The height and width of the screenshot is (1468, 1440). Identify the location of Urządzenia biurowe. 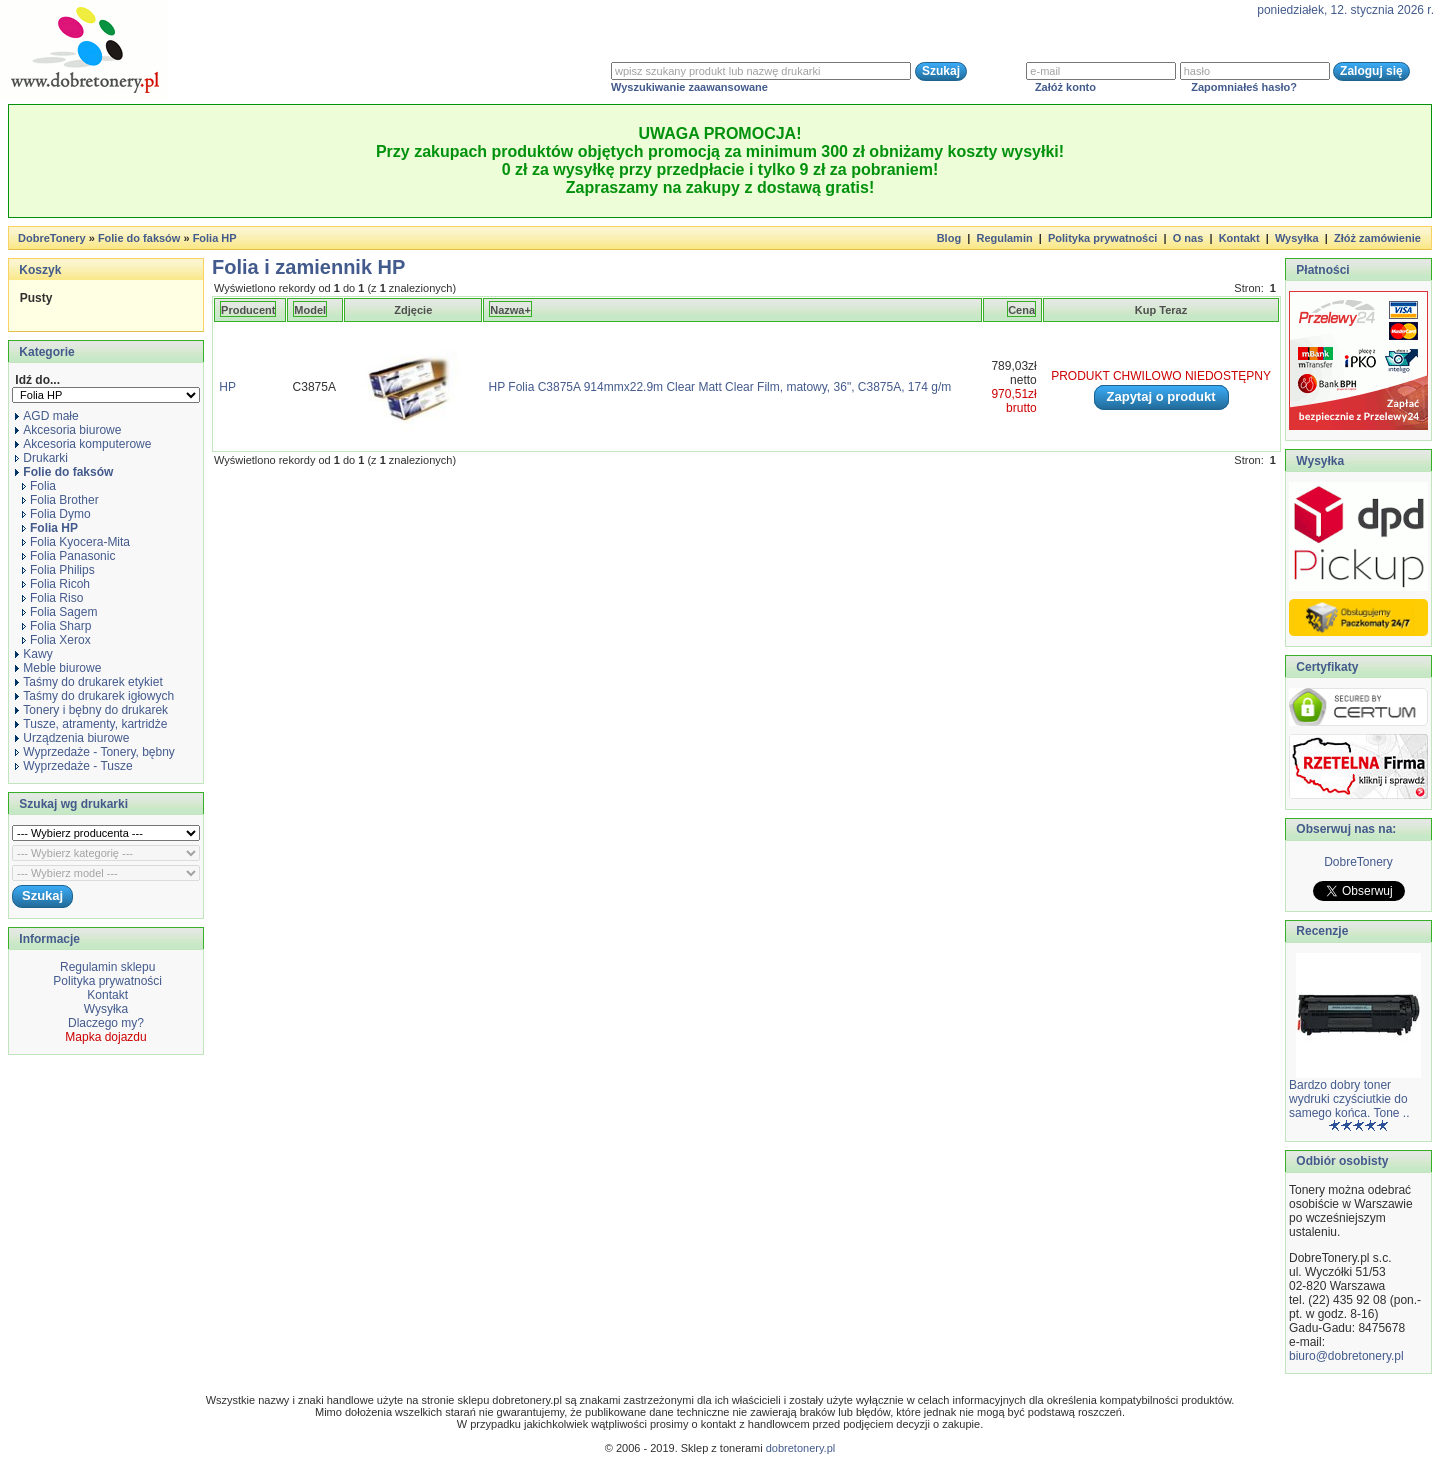
(72, 738).